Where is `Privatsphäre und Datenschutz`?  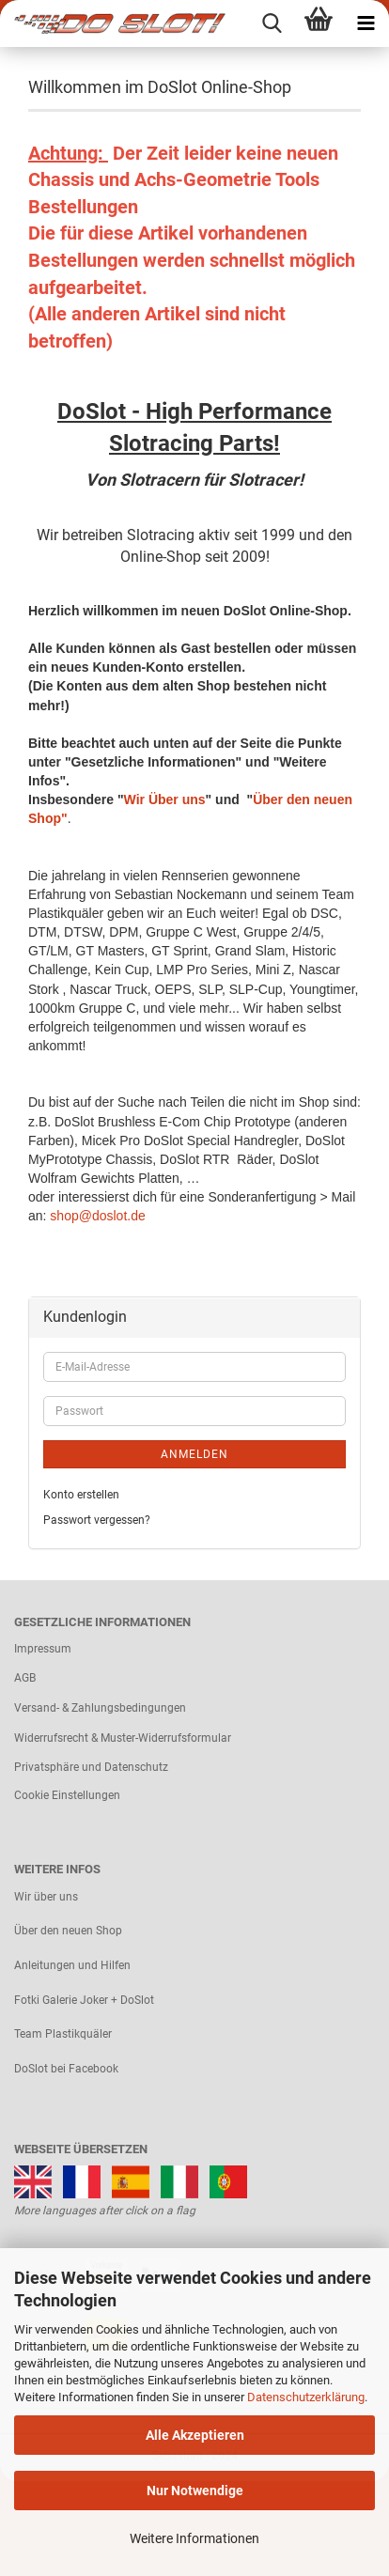
Privatsphäre und Datenschutz is located at coordinates (91, 1767).